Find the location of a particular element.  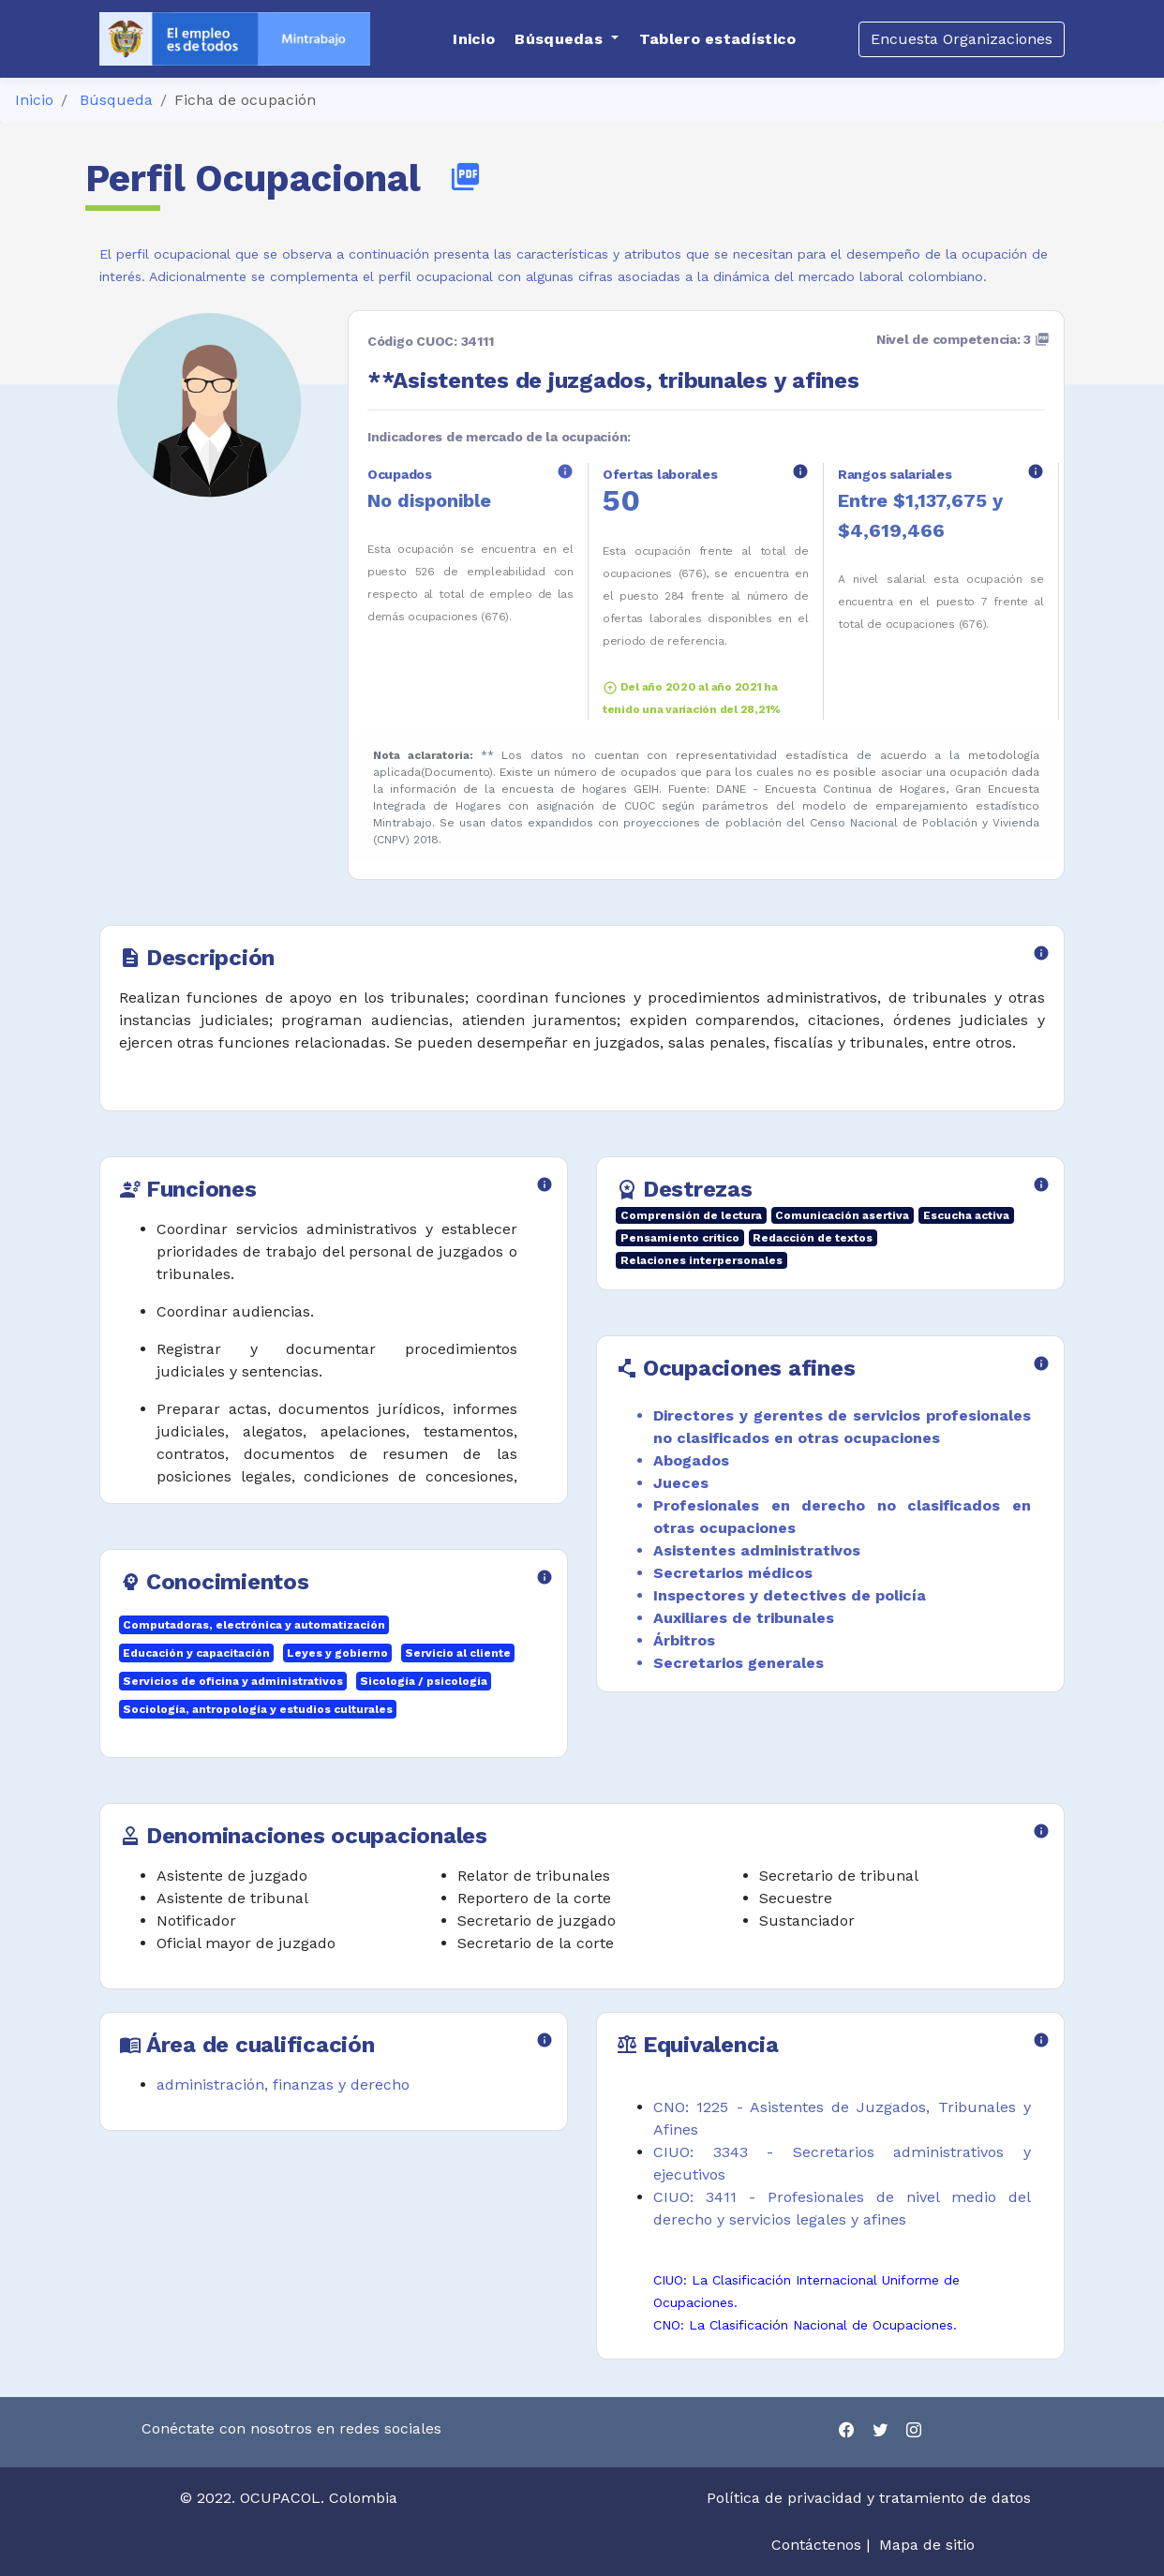

Búsqueda is located at coordinates (116, 100).